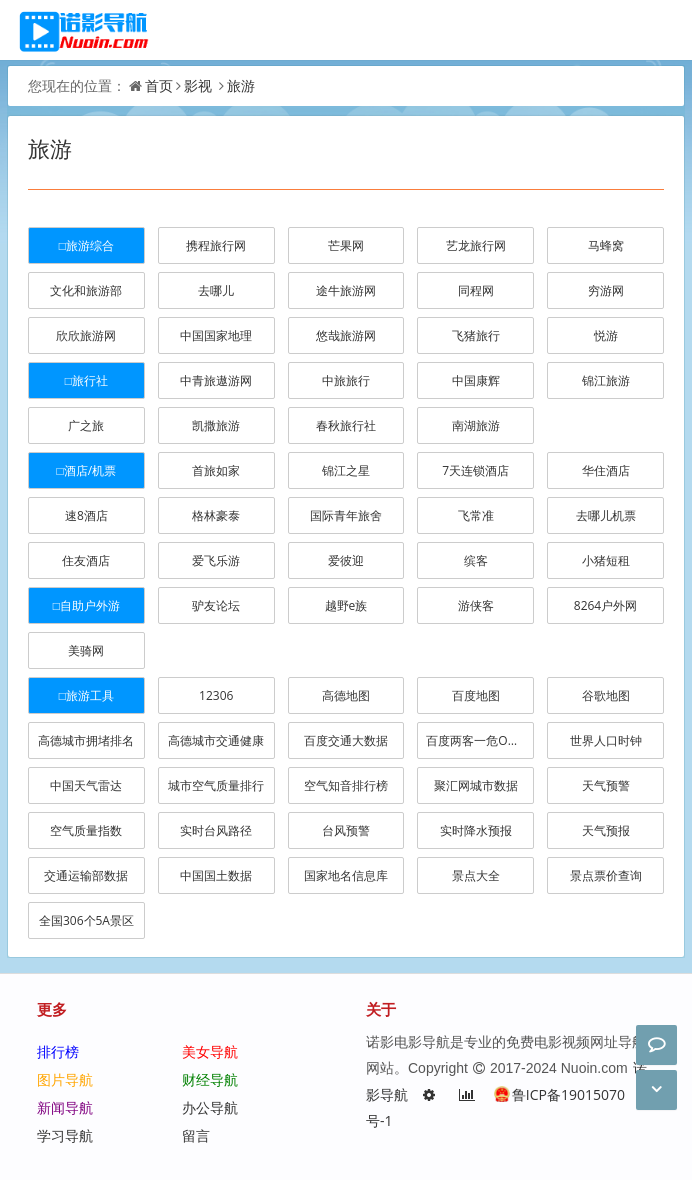  I want to click on 交通运输部数据, so click(86, 875).